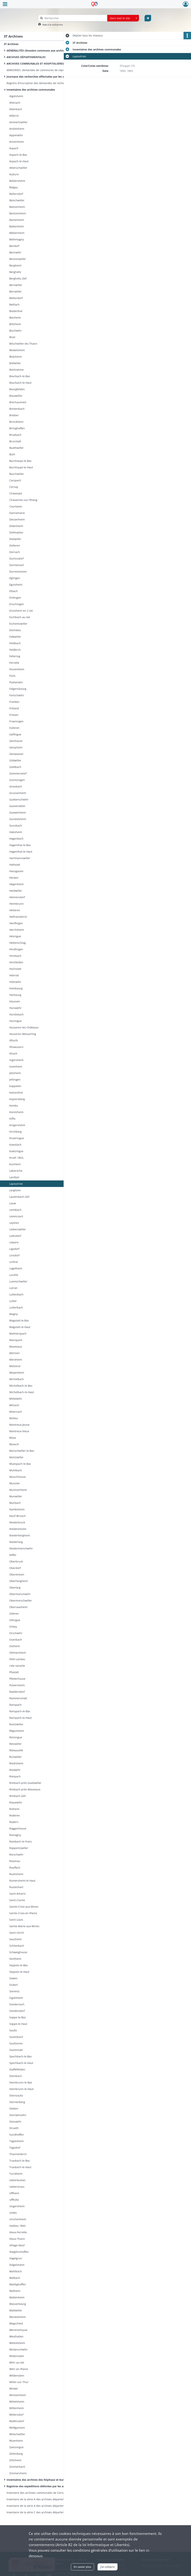  Describe the element at coordinates (16, 838) in the screenshot. I see `Hagenbach` at that location.